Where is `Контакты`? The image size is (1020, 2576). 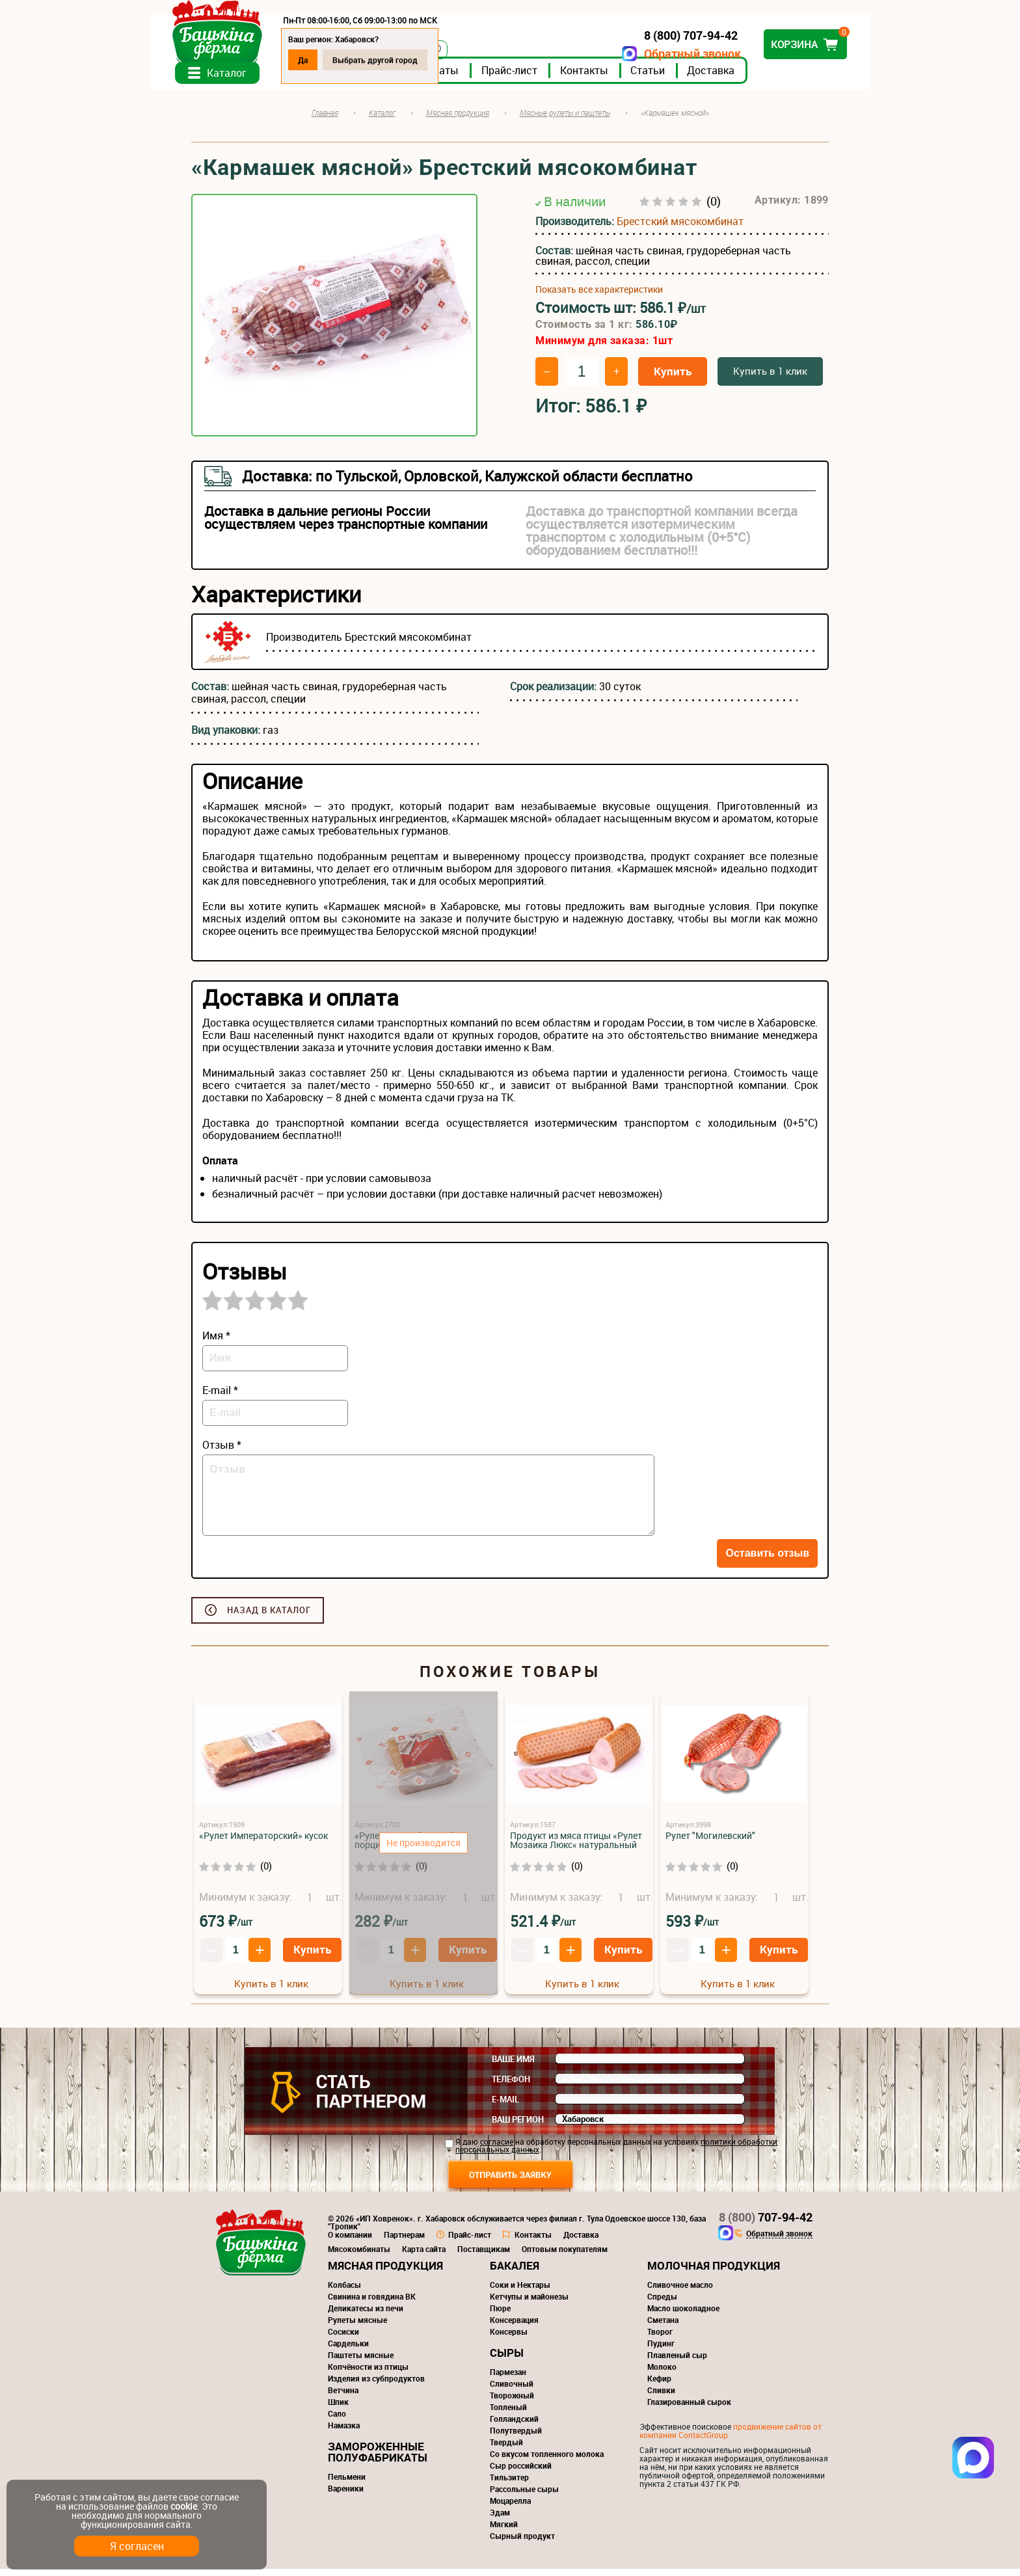
Контакты is located at coordinates (626, 77).